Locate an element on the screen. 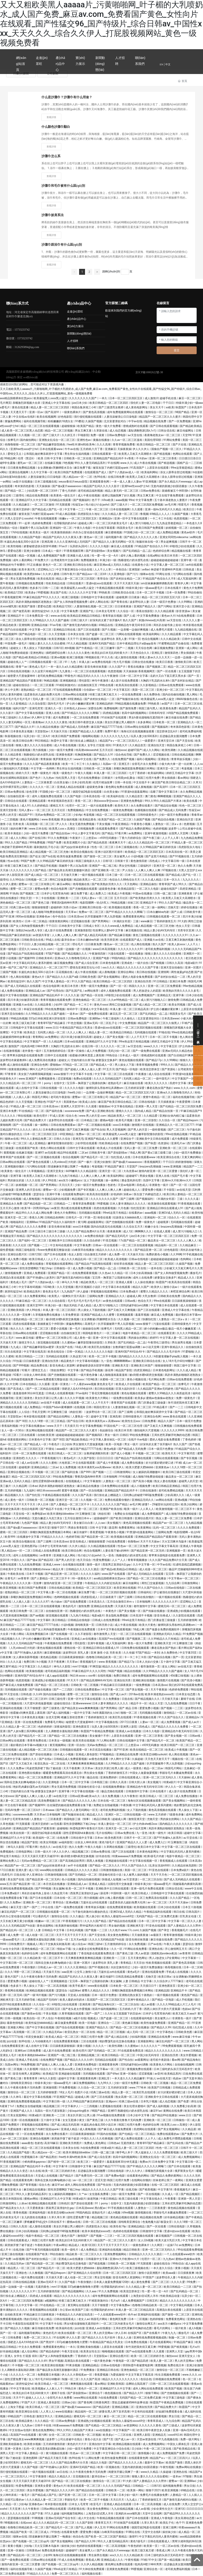 The width and height of the screenshot is (203, 2576). 免费视频黄色 is located at coordinates (89, 560).